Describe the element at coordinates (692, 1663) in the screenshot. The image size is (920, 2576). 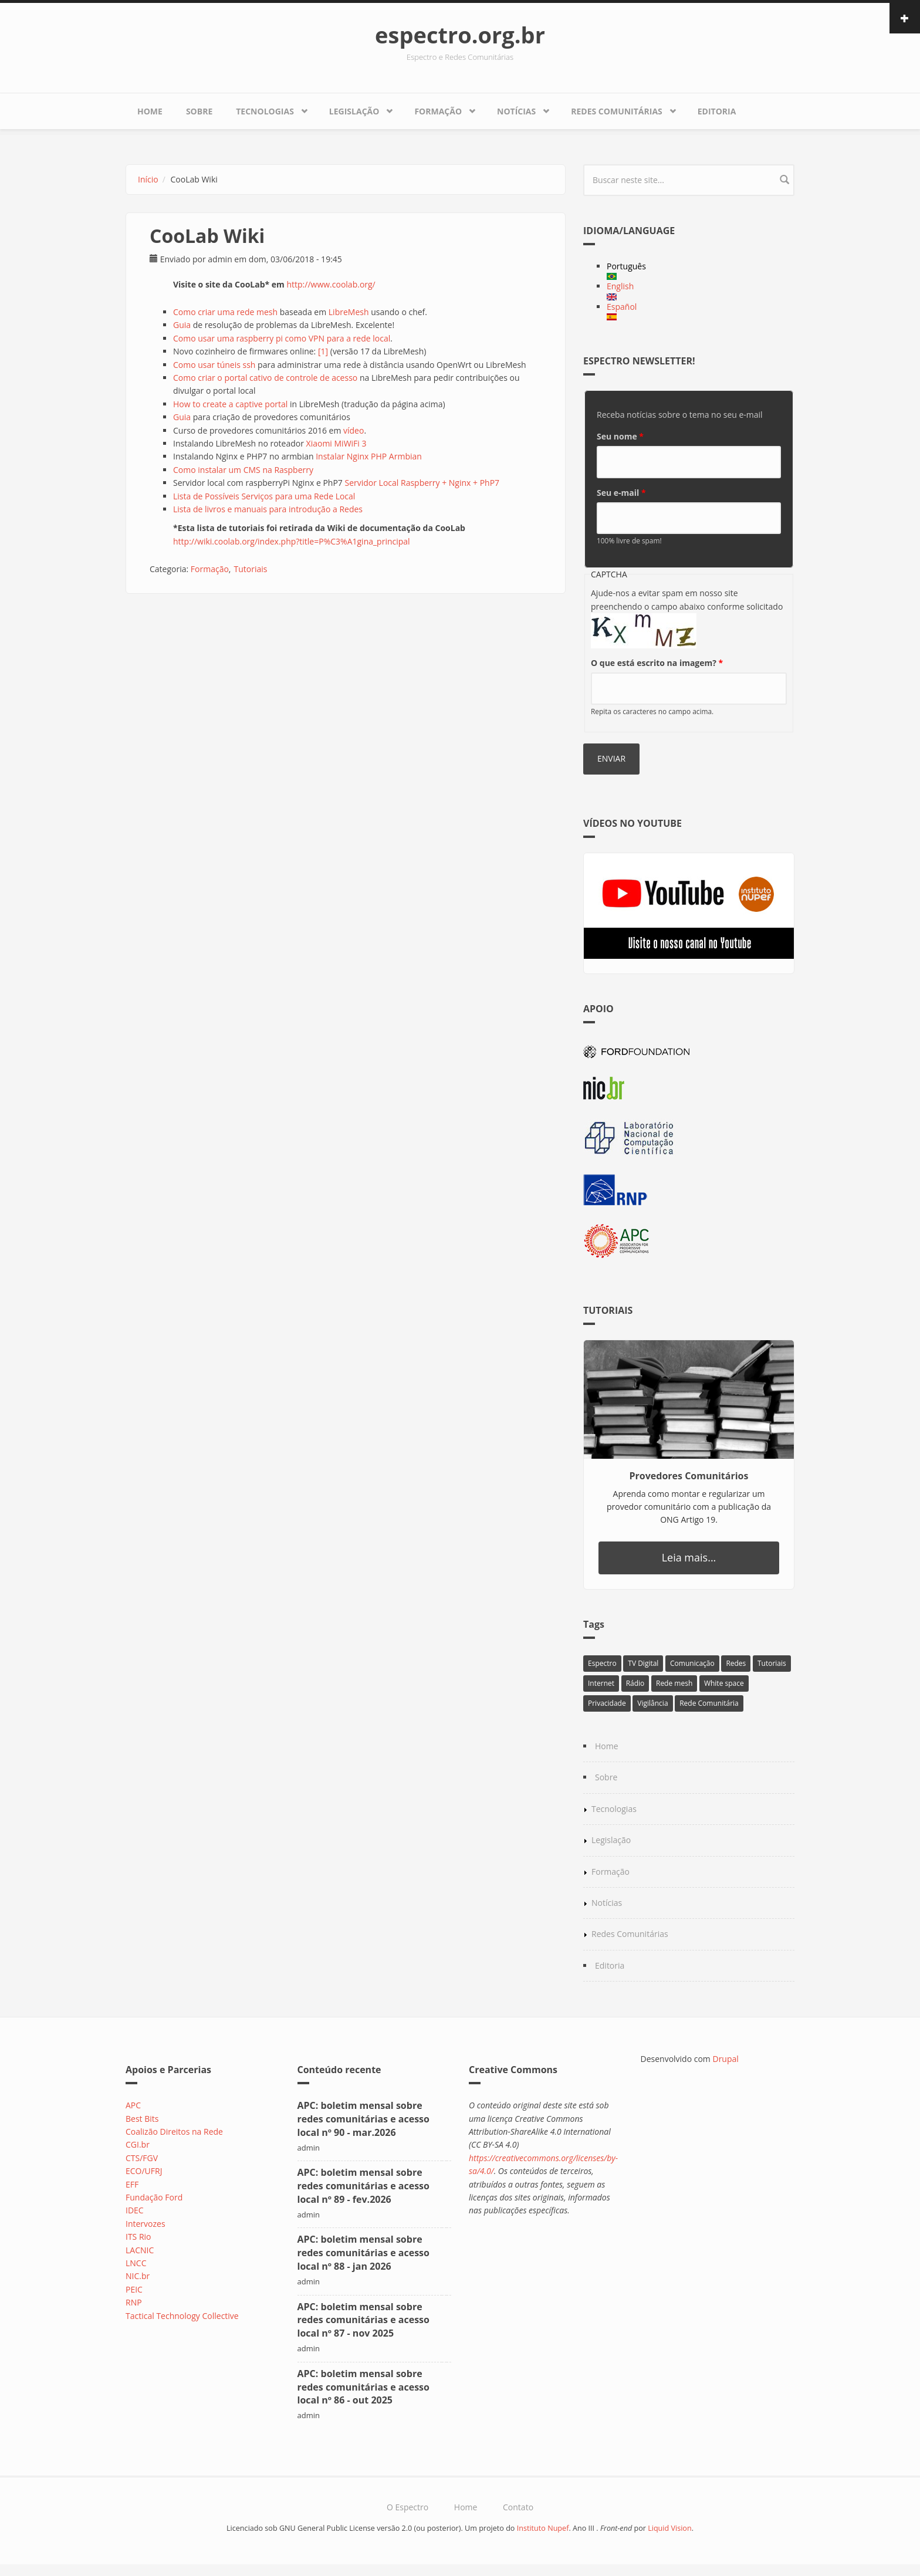
I see `Comunicação` at that location.